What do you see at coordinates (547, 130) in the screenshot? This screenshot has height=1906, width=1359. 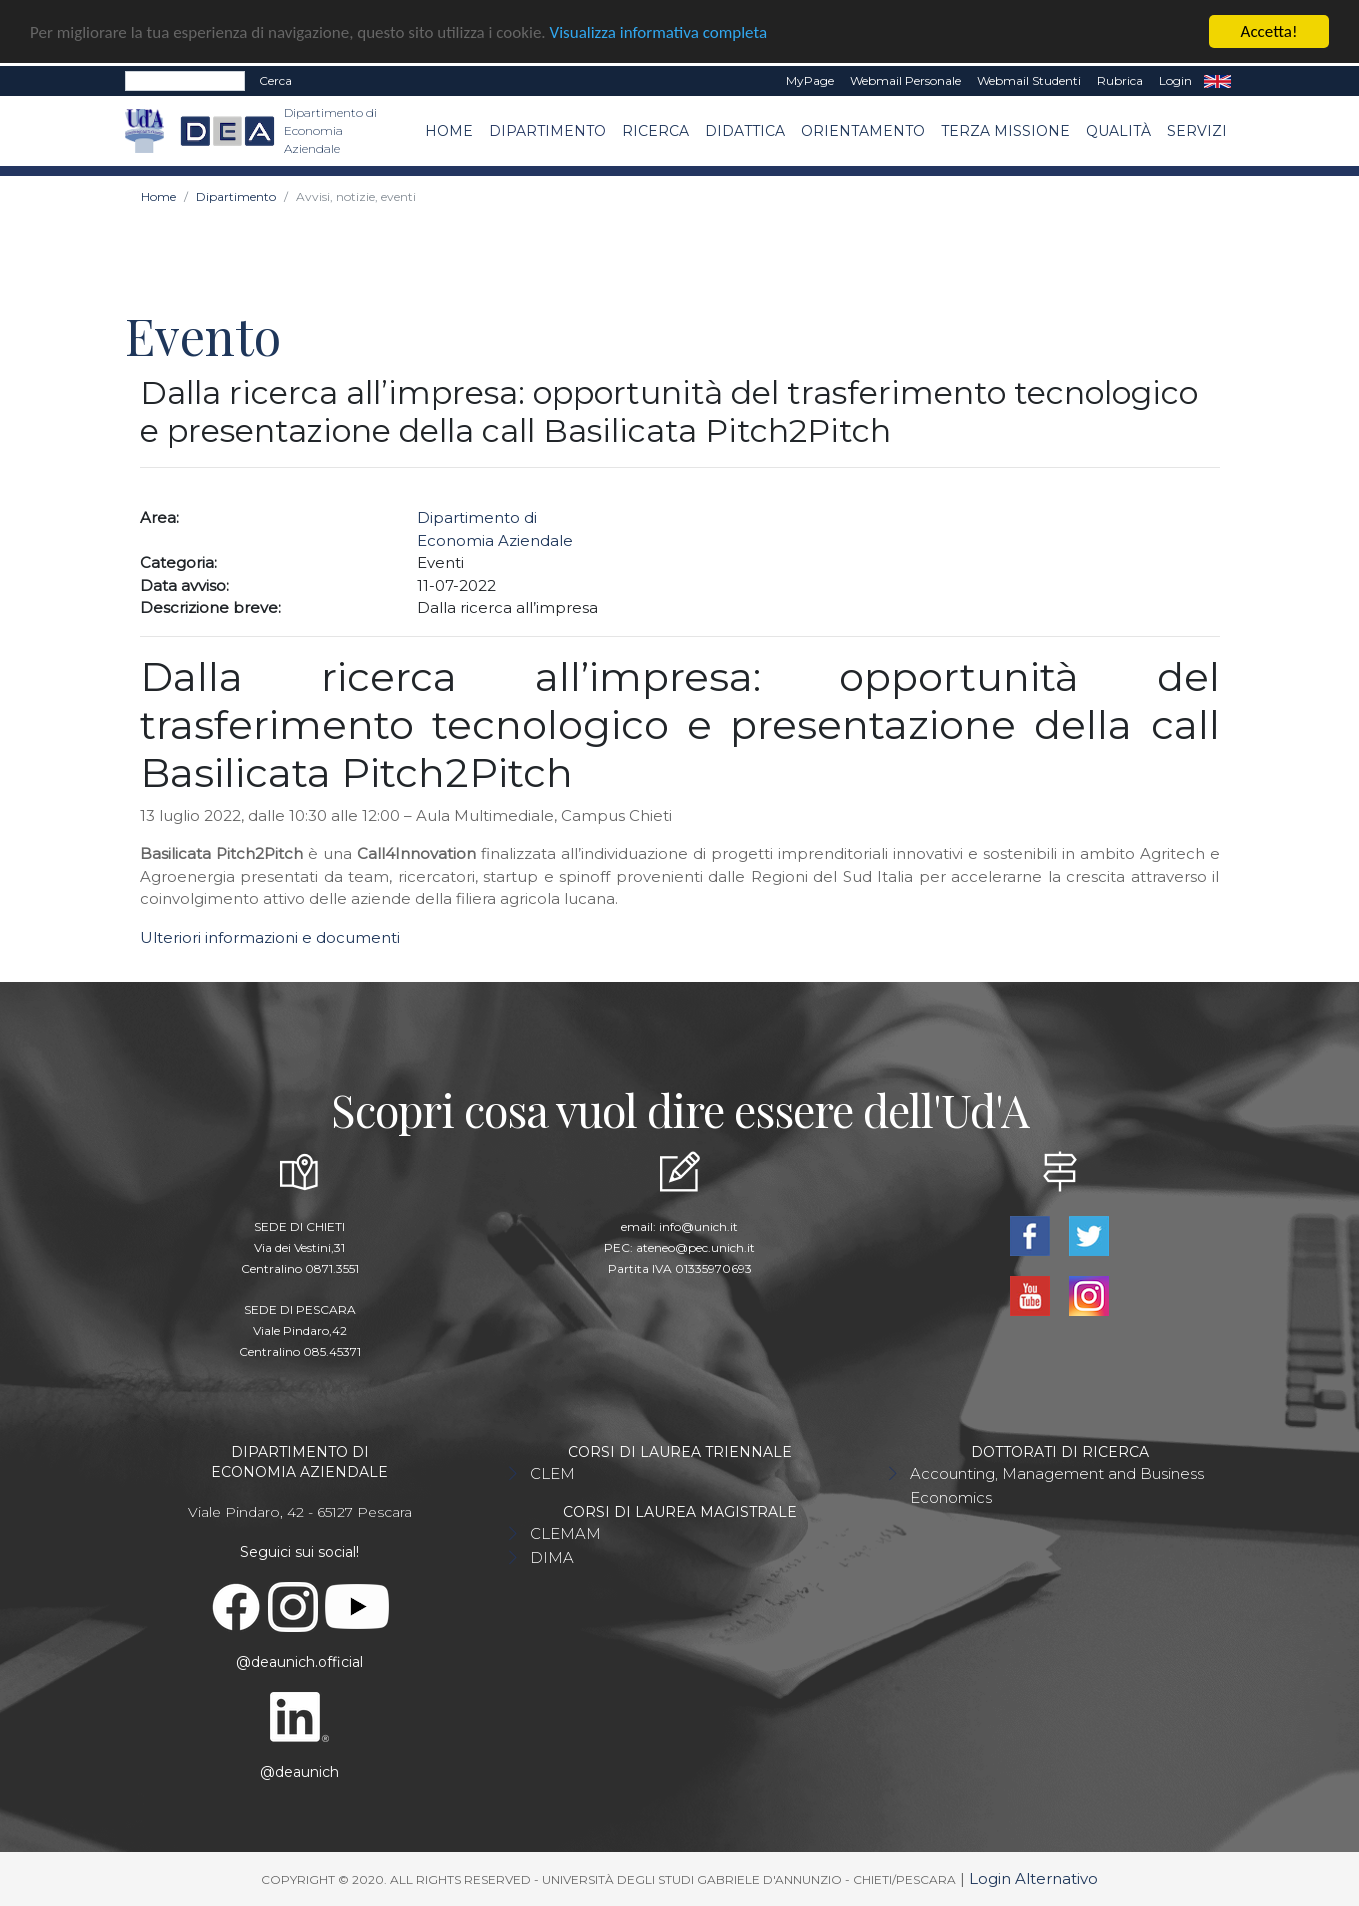 I see `Dipartimento` at bounding box center [547, 130].